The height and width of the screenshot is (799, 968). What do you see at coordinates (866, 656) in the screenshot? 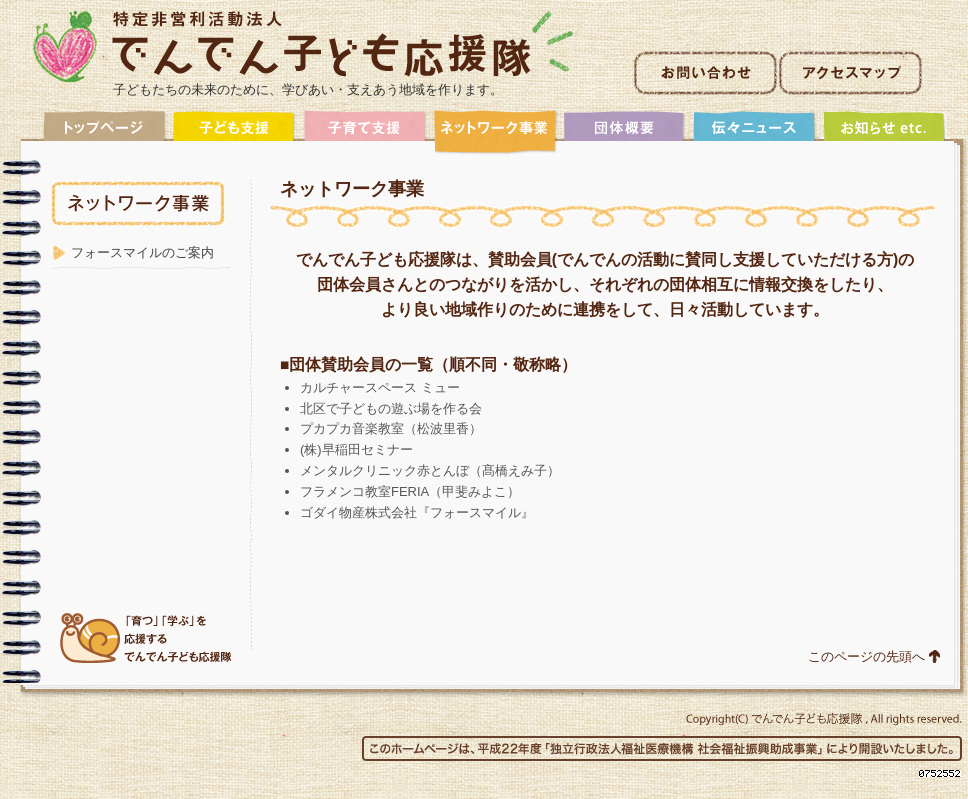
I see `このページの先頭へ` at bounding box center [866, 656].